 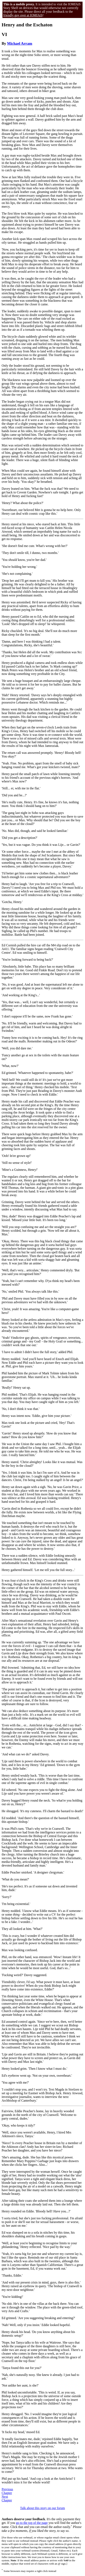 I want to click on Michael Arram, so click(x=19, y=43).